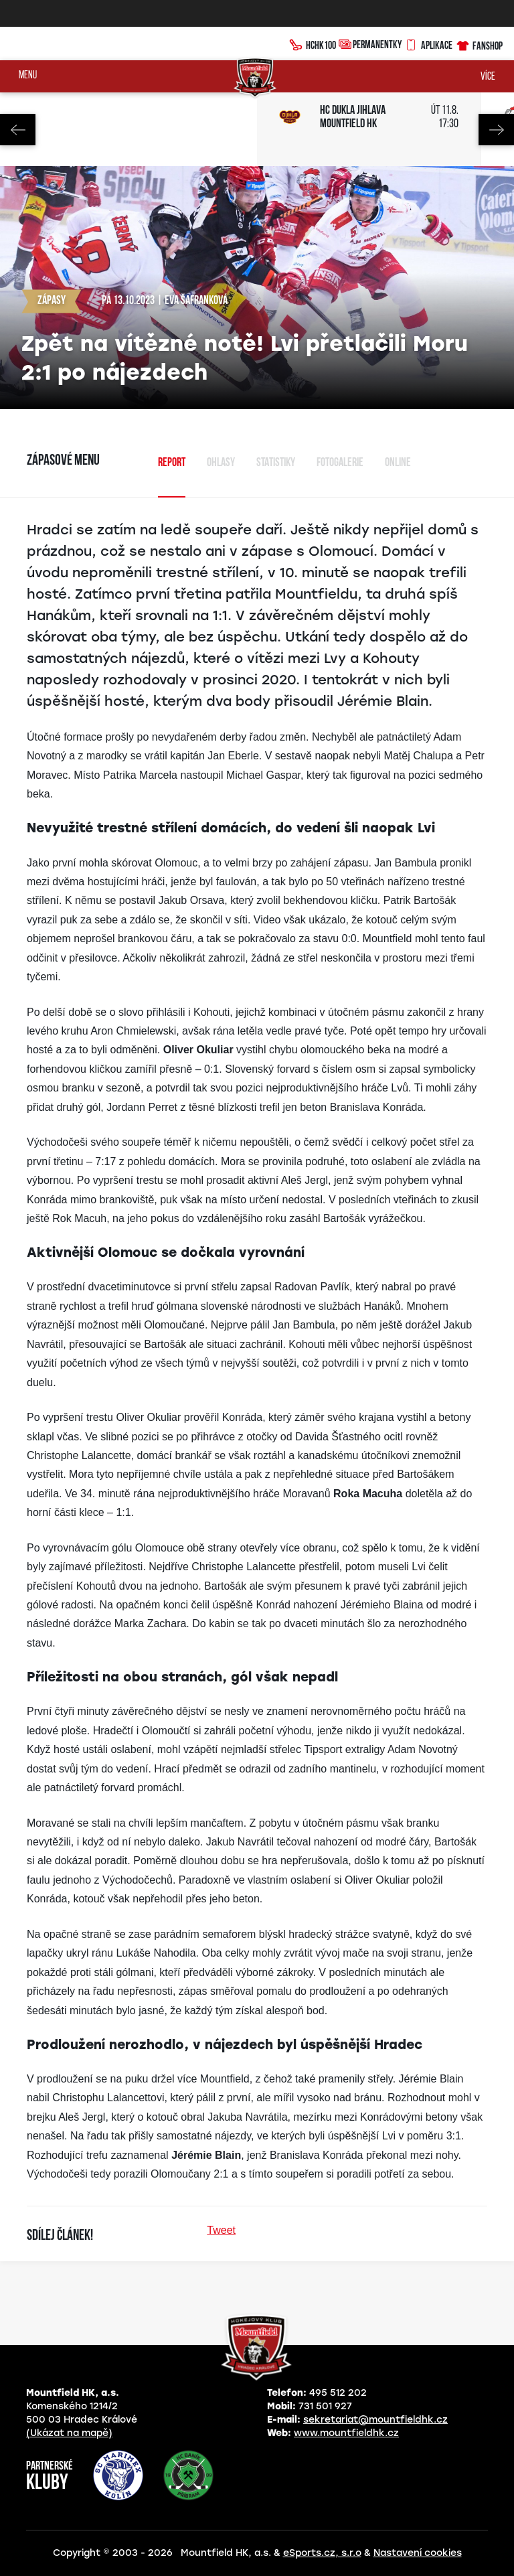 The image size is (514, 2576). What do you see at coordinates (370, 44) in the screenshot?
I see `Permanentky` at bounding box center [370, 44].